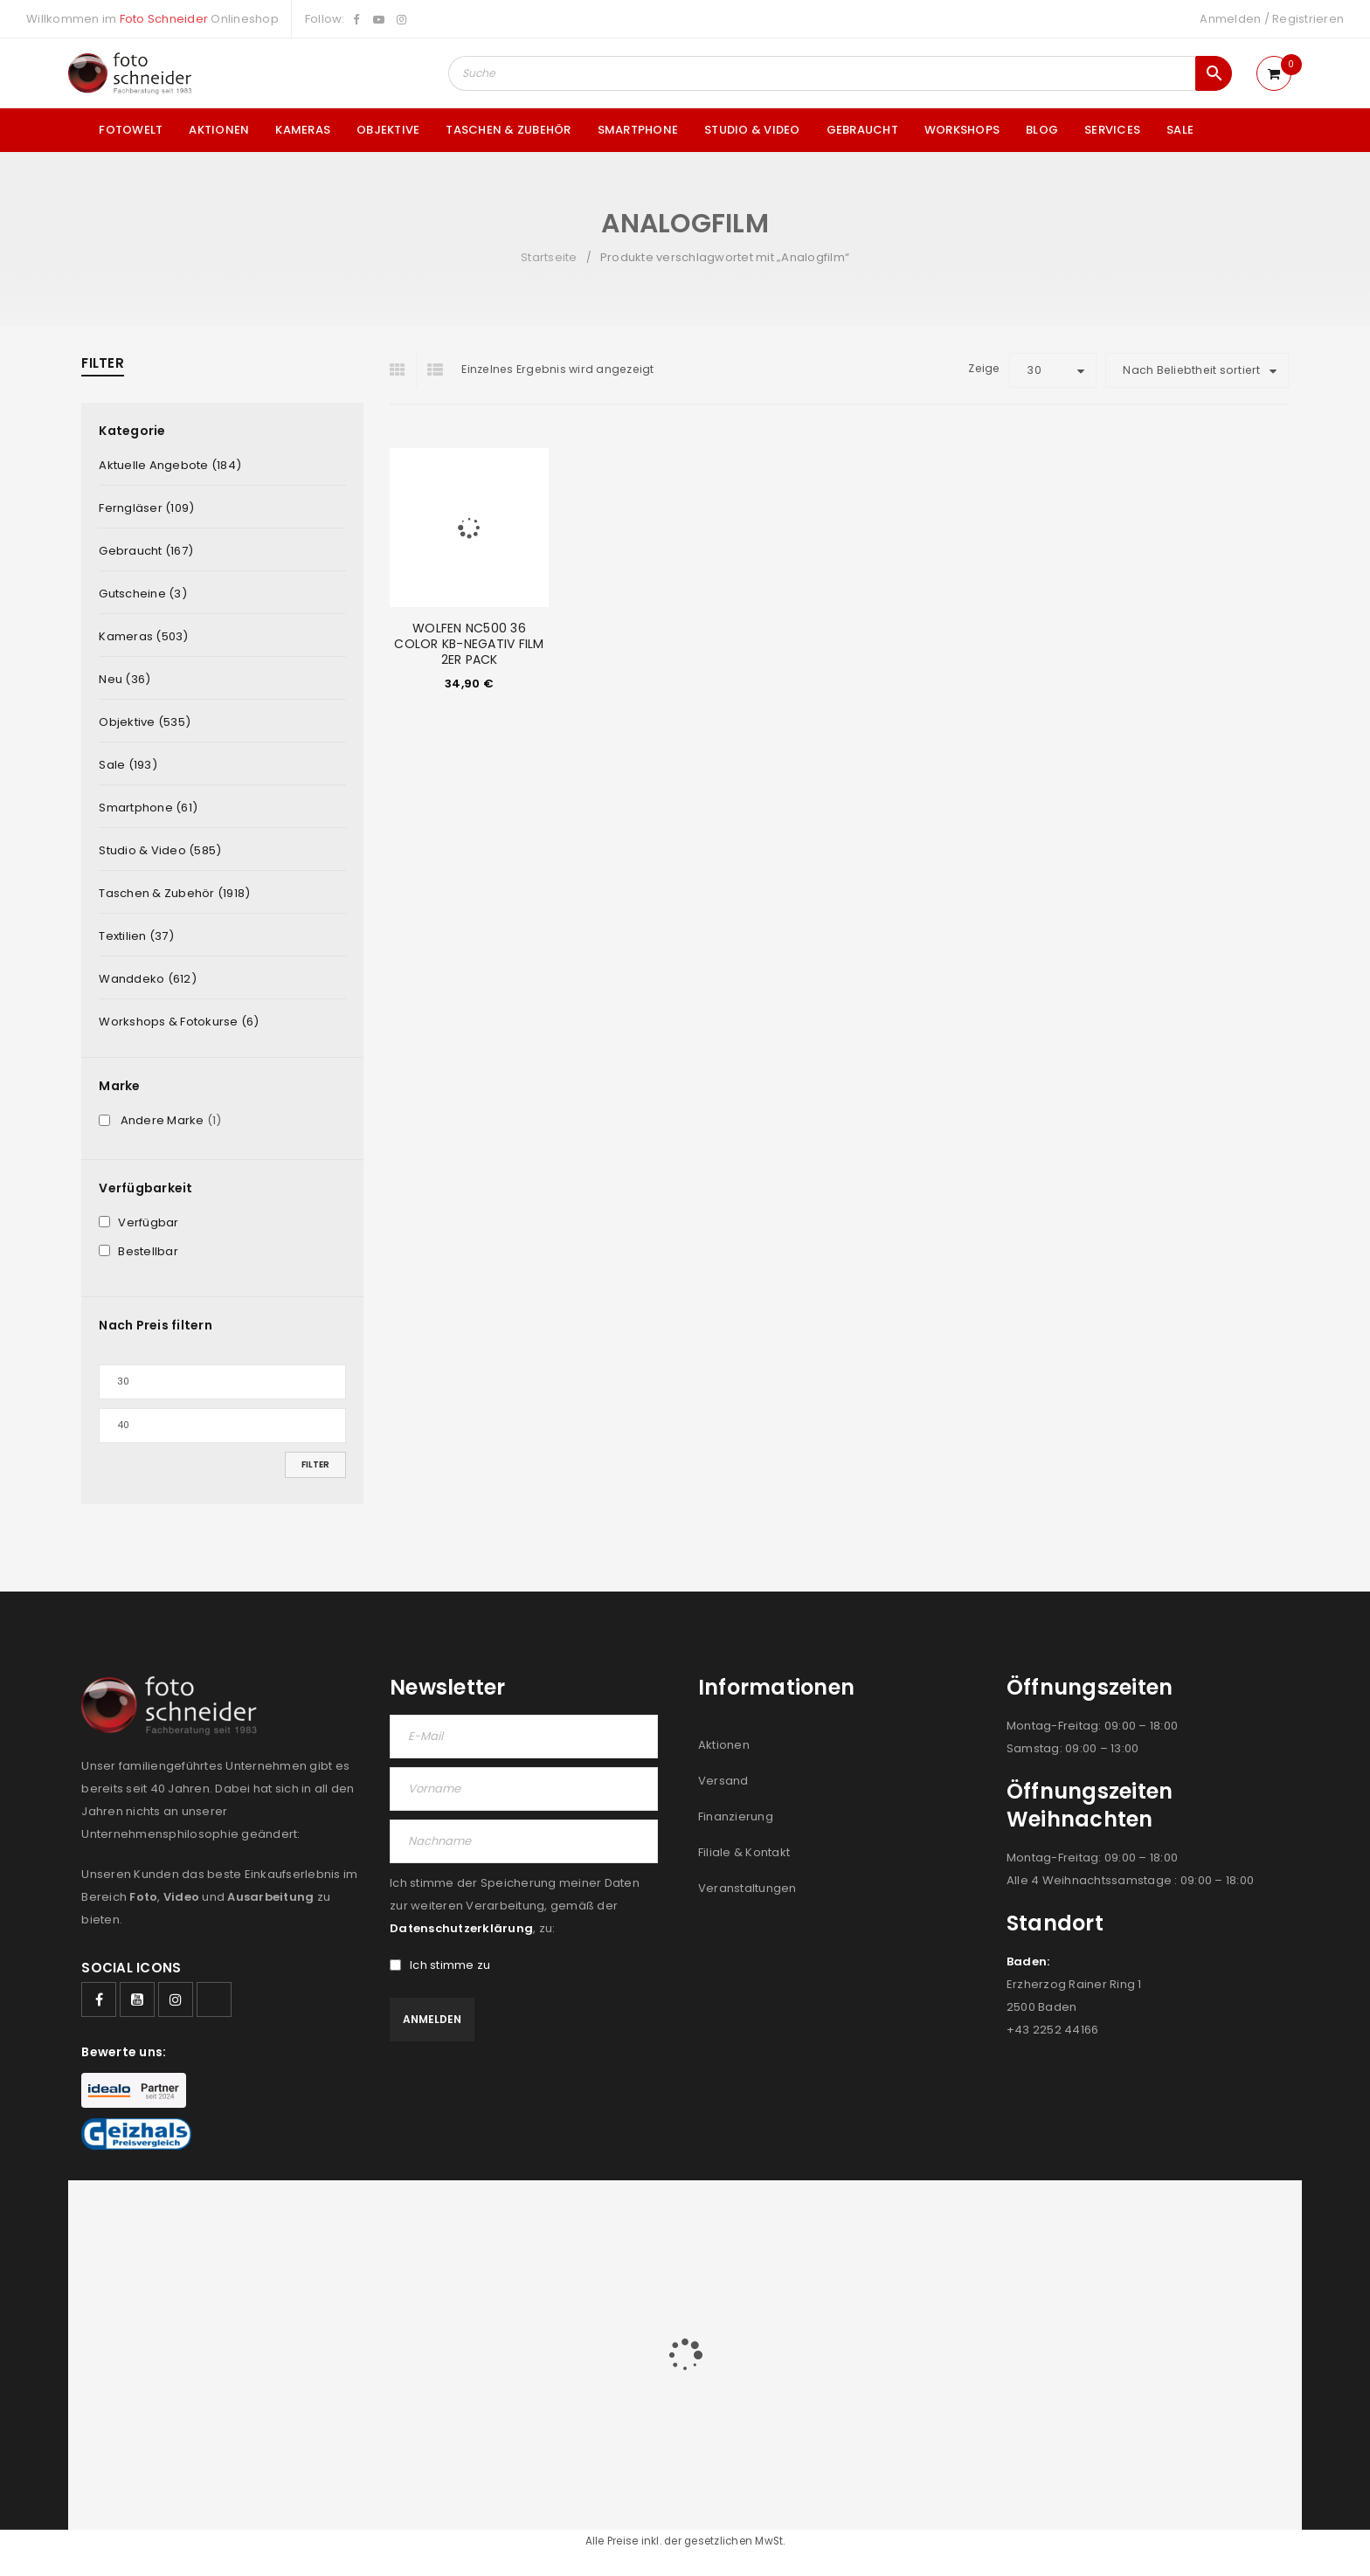  I want to click on Ich stimme zu, so click(440, 1965).